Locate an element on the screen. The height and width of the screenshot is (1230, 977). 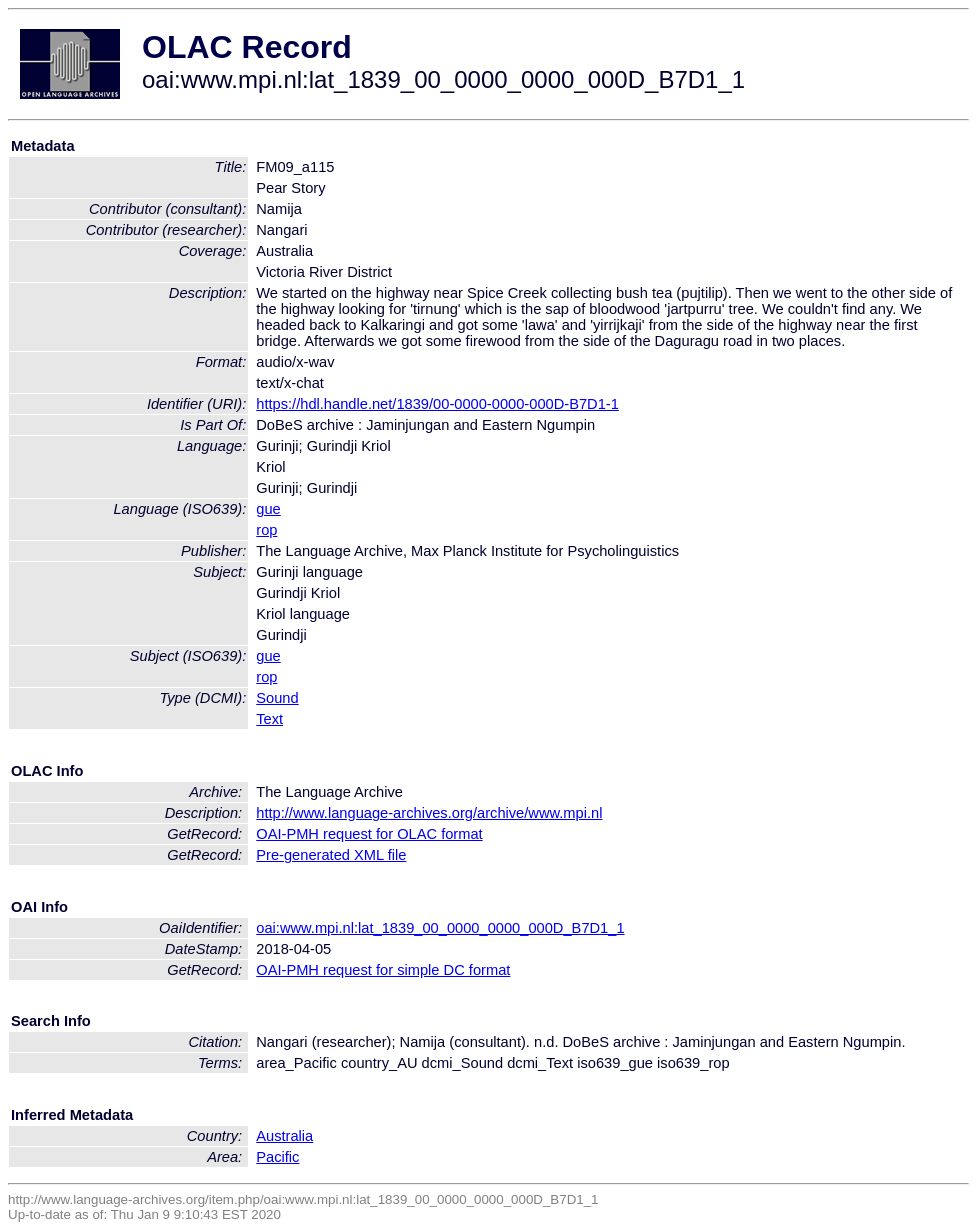
OAI-PMH request for simple DC format is located at coordinates (383, 970).